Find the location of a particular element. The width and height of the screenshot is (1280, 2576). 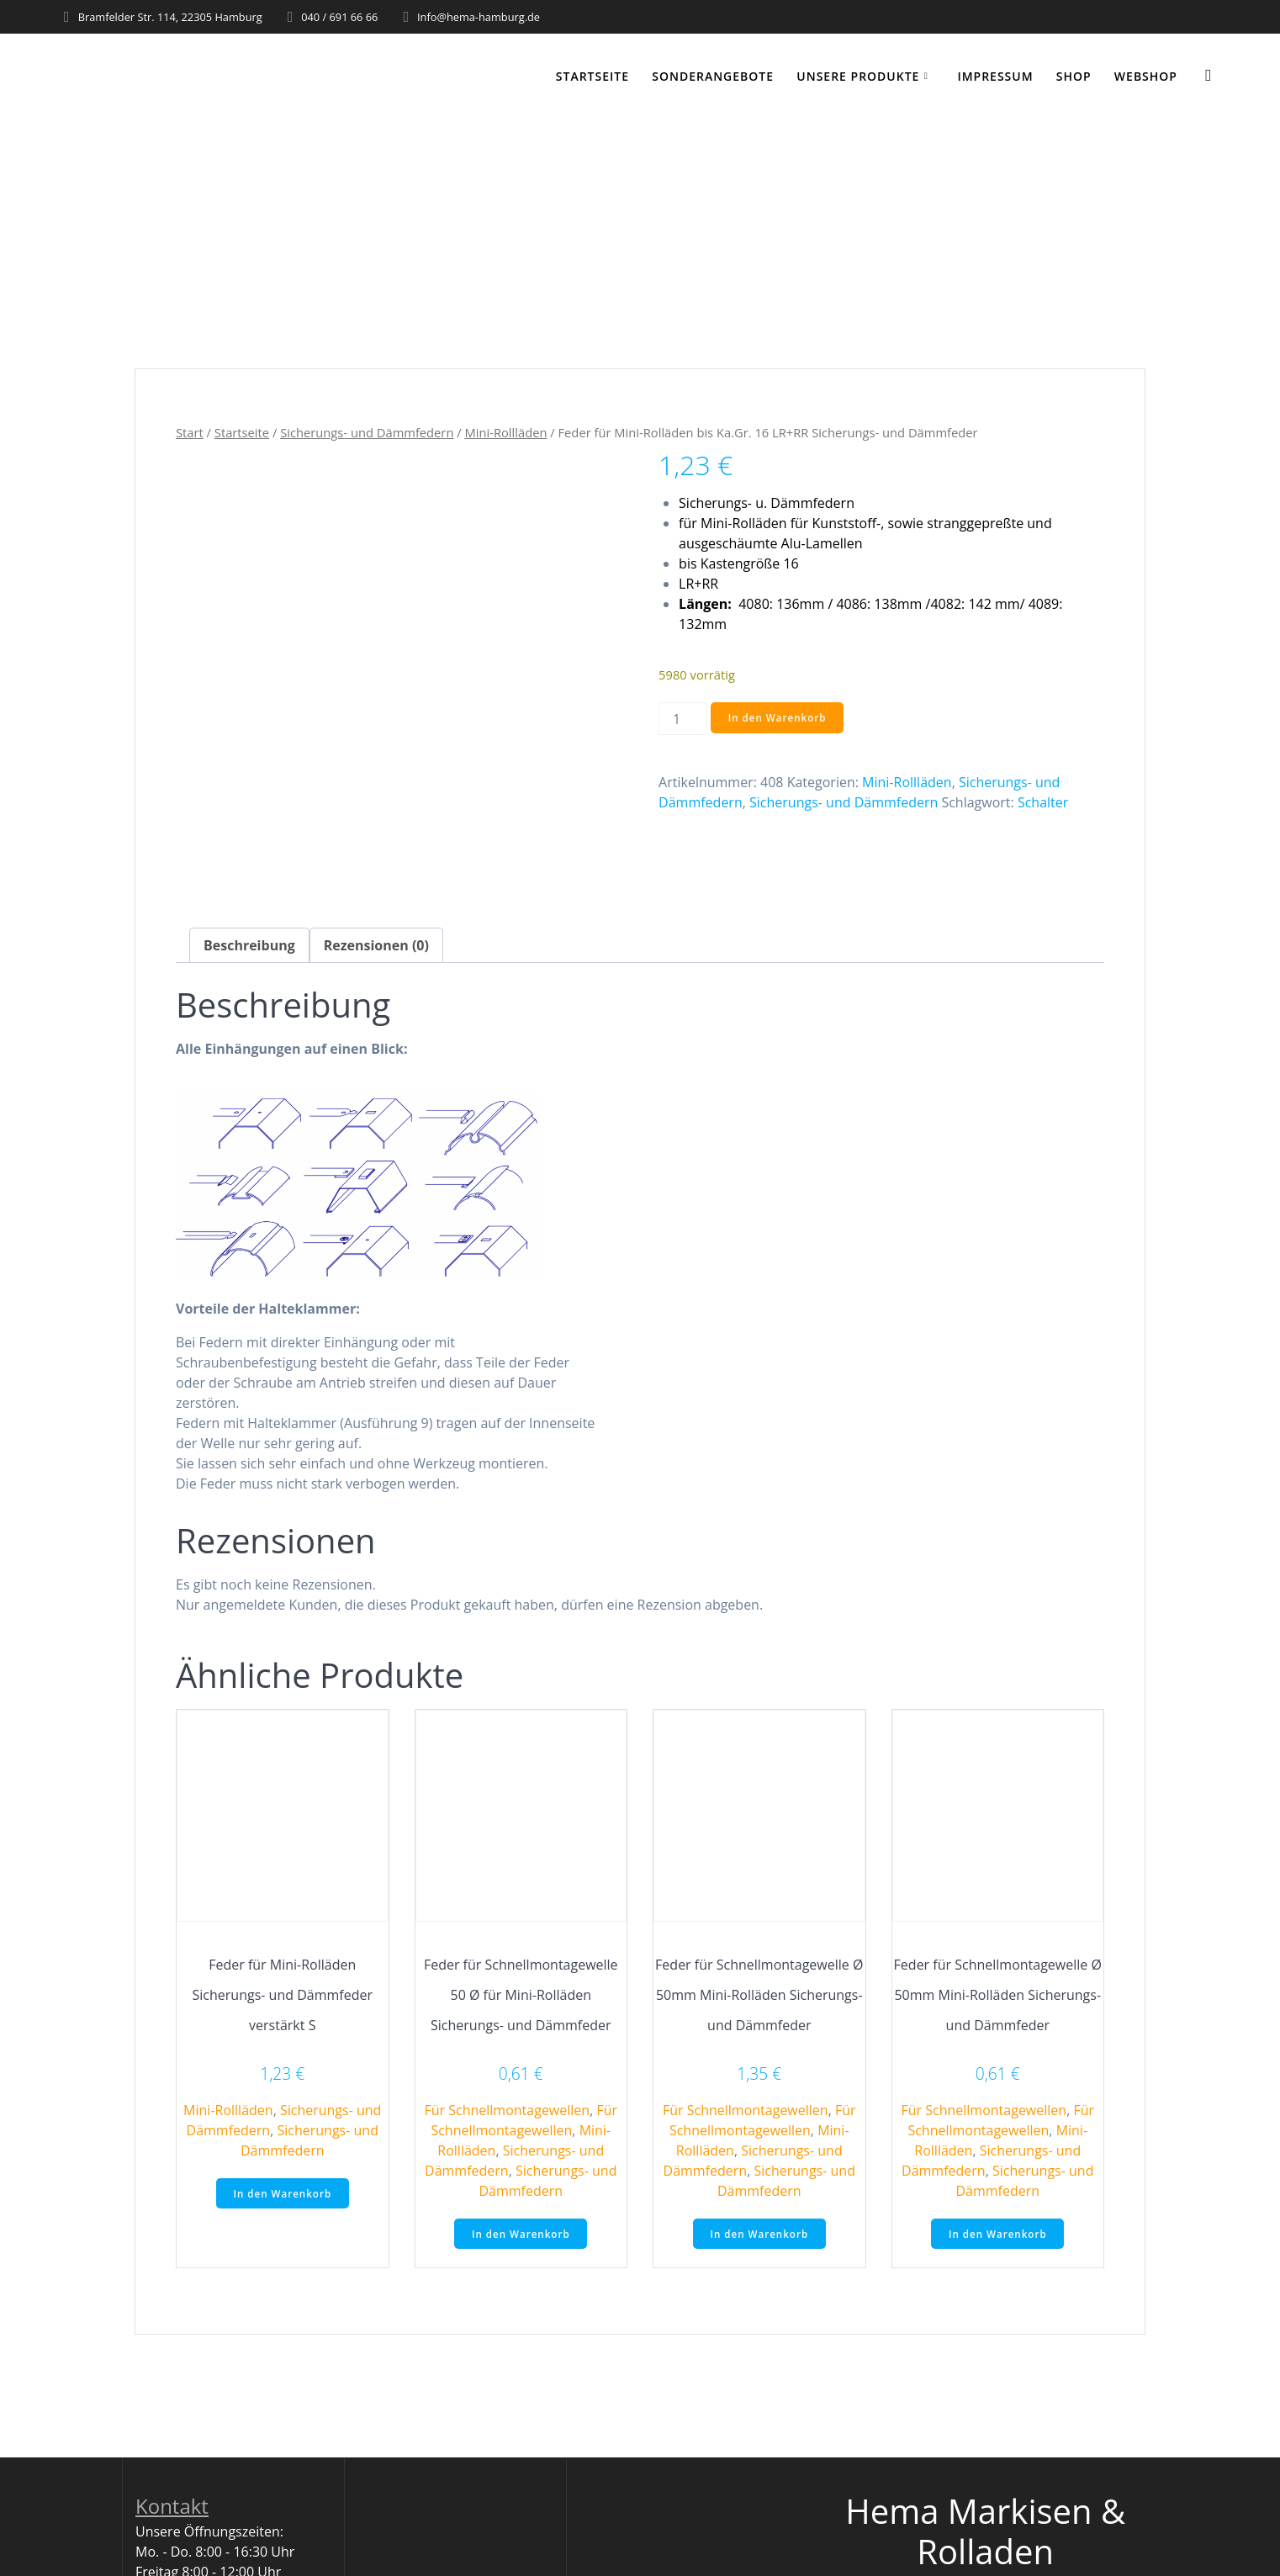

Unsere Produkte is located at coordinates (857, 76).